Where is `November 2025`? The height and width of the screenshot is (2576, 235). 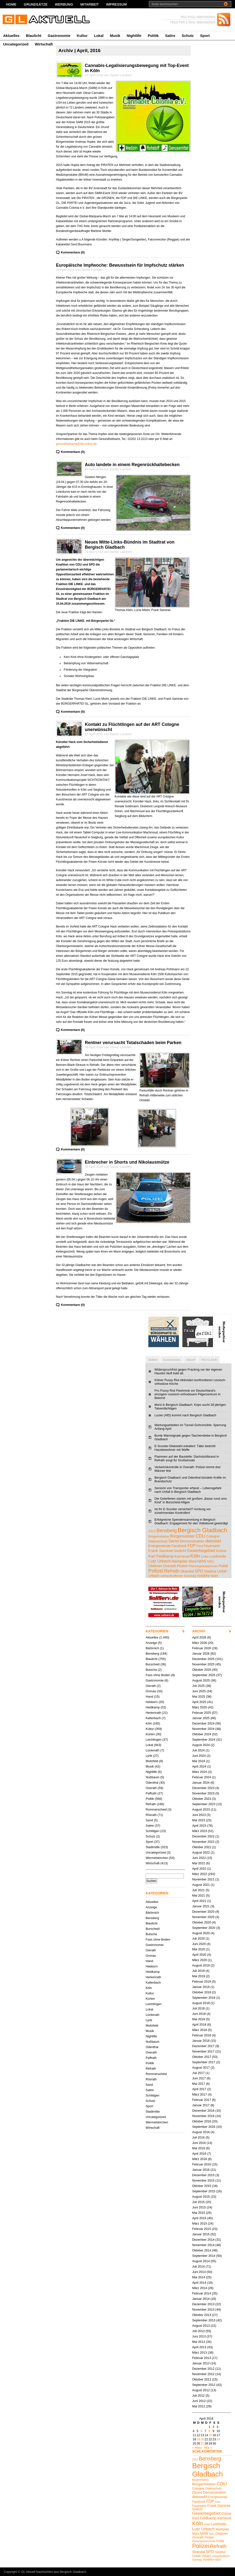 November 2025 is located at coordinates (203, 1664).